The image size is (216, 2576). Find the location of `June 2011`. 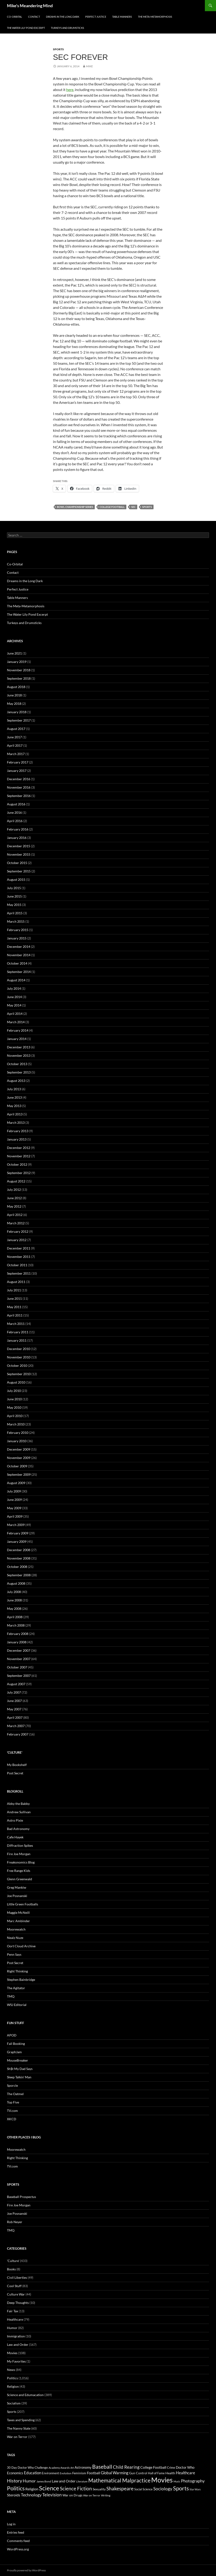

June 2011 is located at coordinates (14, 1298).